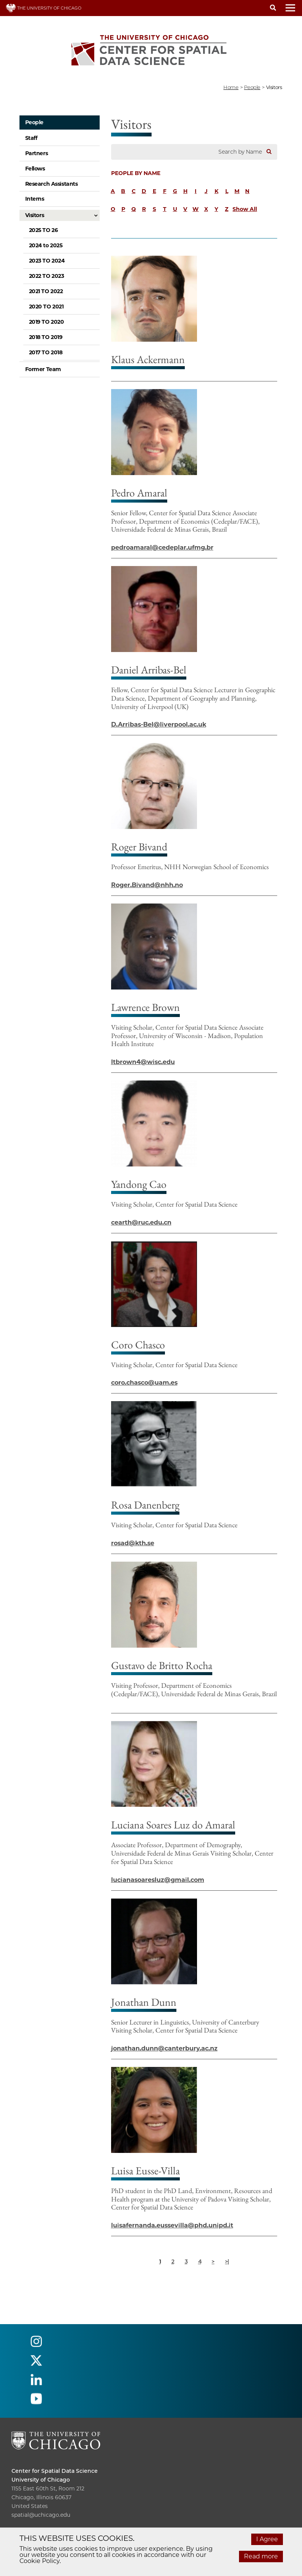 The image size is (302, 2576). What do you see at coordinates (157, 1879) in the screenshot?
I see `lucianasoaresluz@gmail.com` at bounding box center [157, 1879].